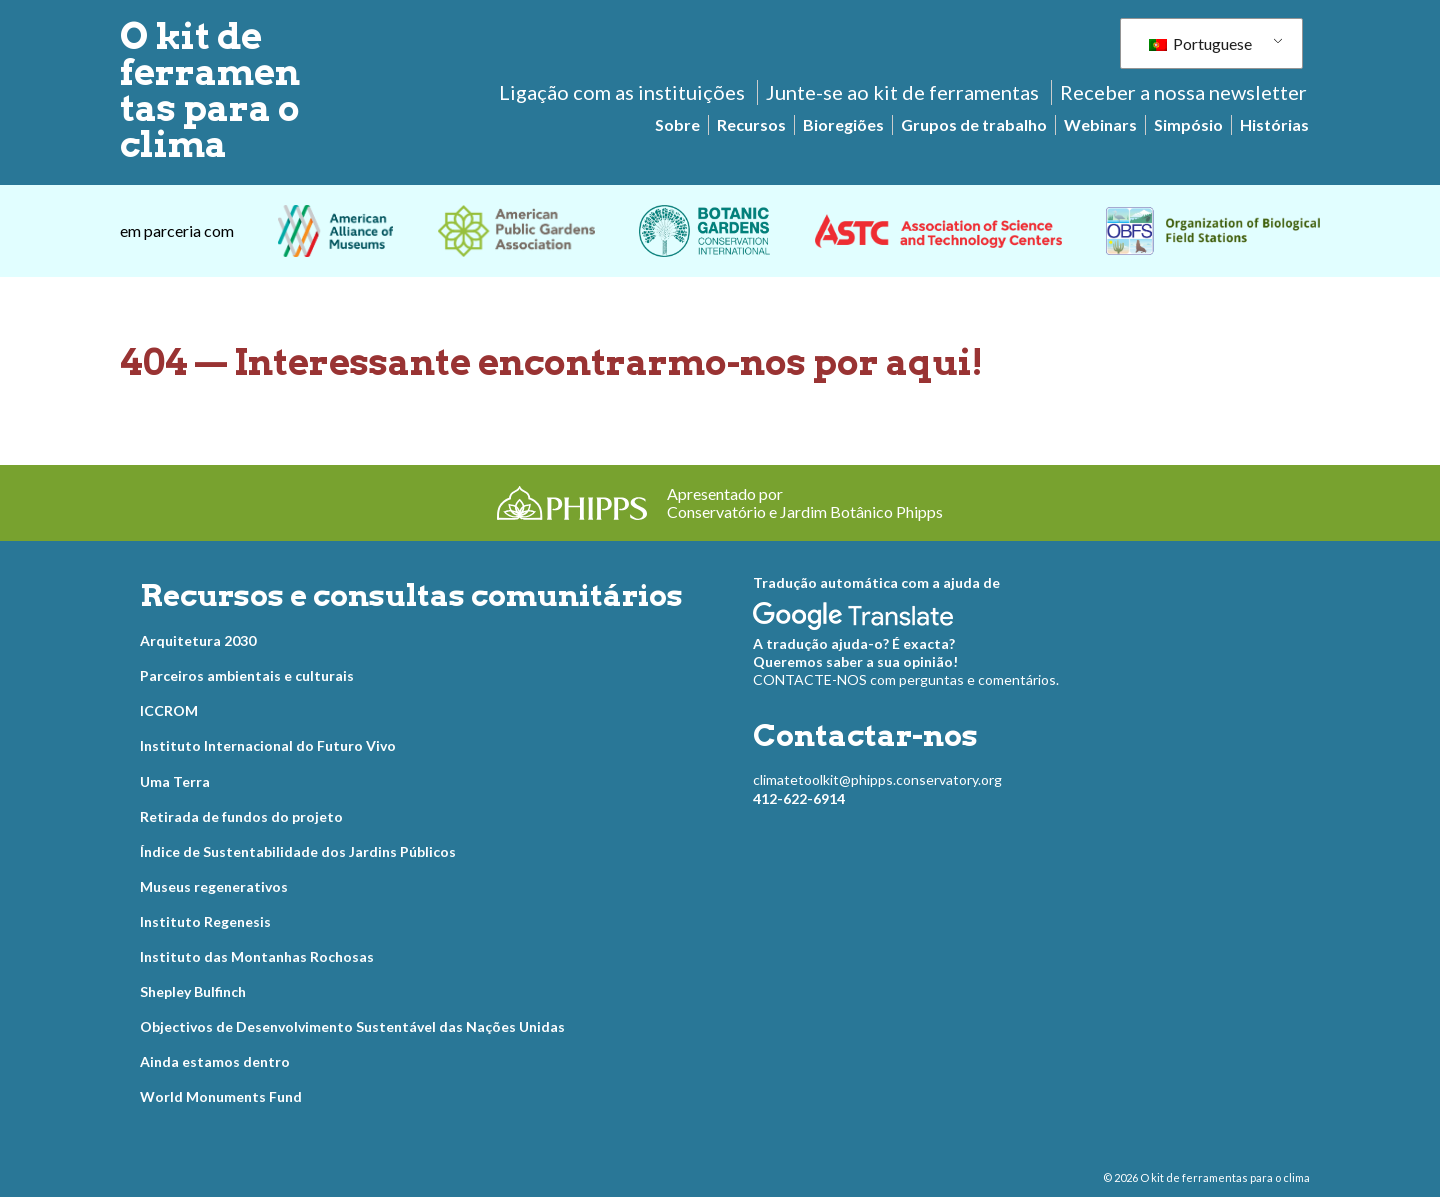 Image resolution: width=1440 pixels, height=1197 pixels. I want to click on Instituto Internacional do Futuro Vivo, so click(268, 745).